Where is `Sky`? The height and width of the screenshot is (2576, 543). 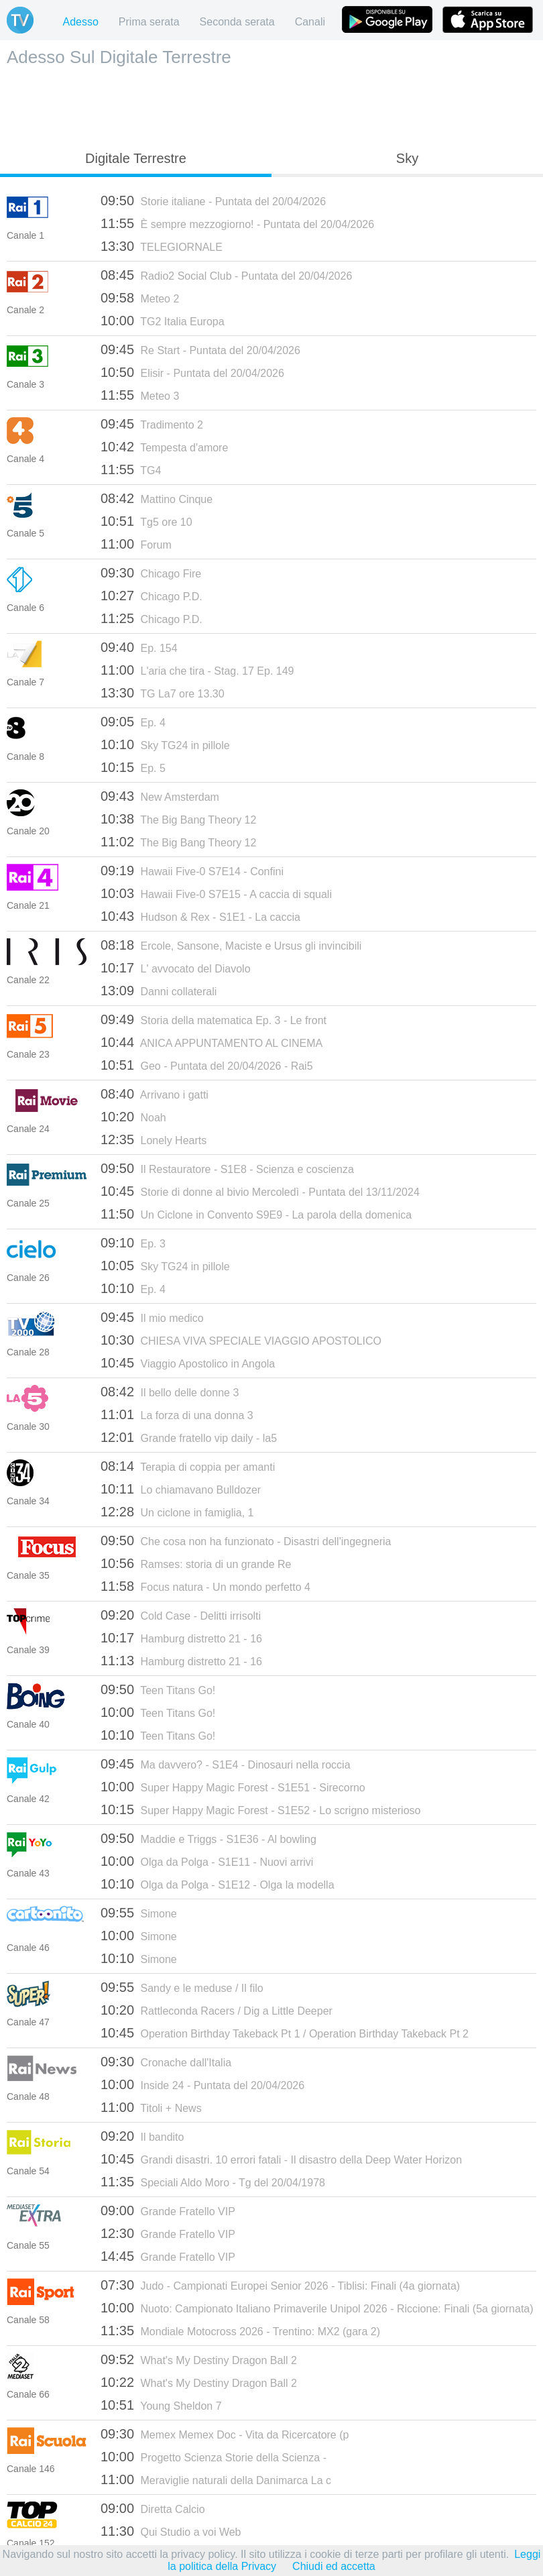
Sky is located at coordinates (407, 158).